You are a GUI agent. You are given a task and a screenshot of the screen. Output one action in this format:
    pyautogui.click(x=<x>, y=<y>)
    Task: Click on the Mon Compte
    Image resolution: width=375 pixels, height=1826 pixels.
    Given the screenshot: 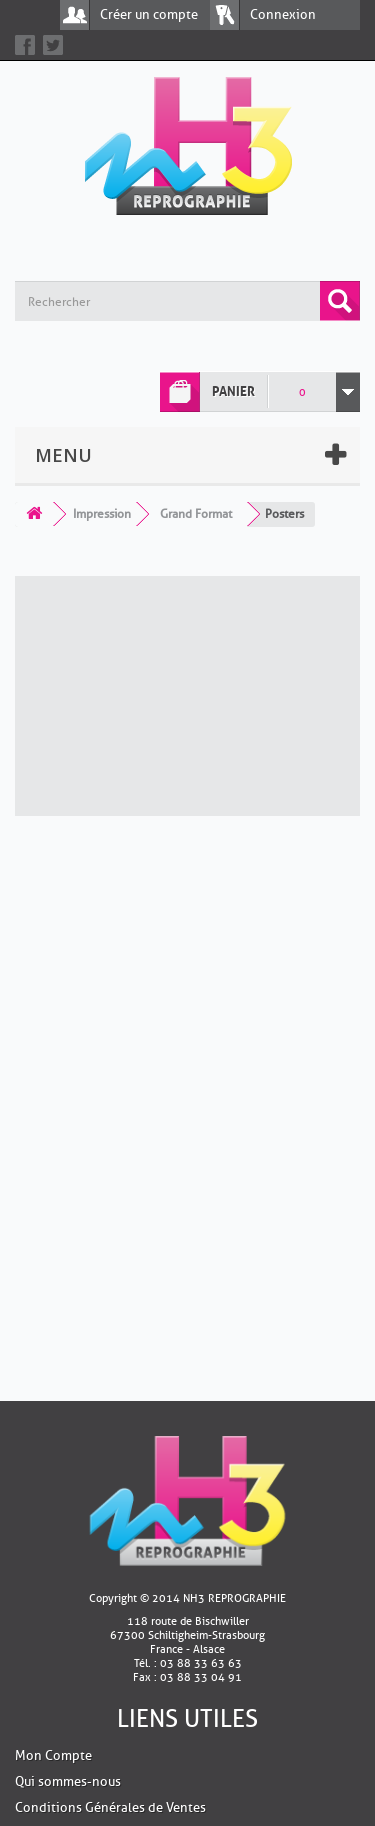 What is the action you would take?
    pyautogui.click(x=53, y=1755)
    